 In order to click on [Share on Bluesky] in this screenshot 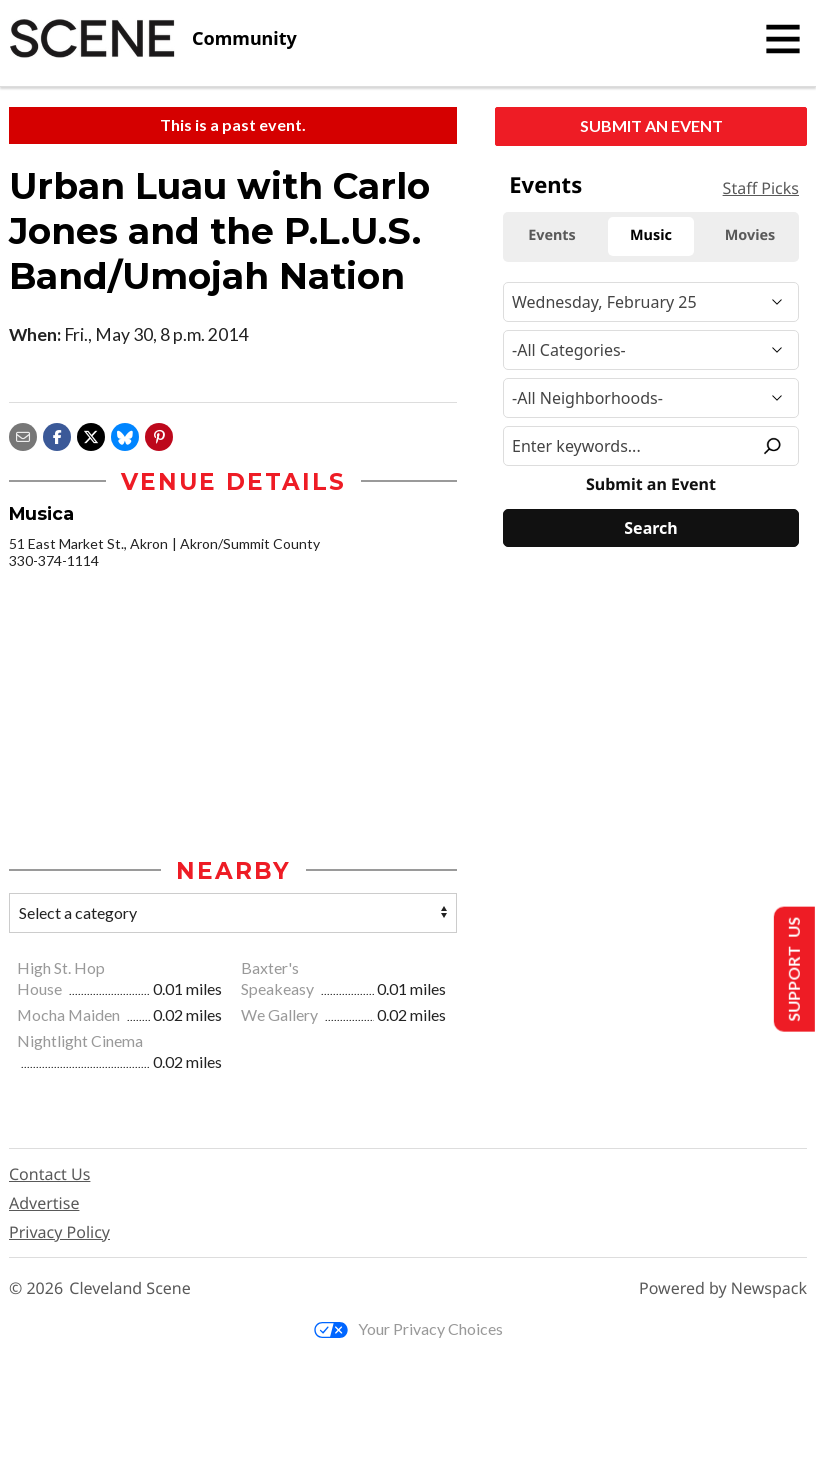, I will do `click(125, 434)`.